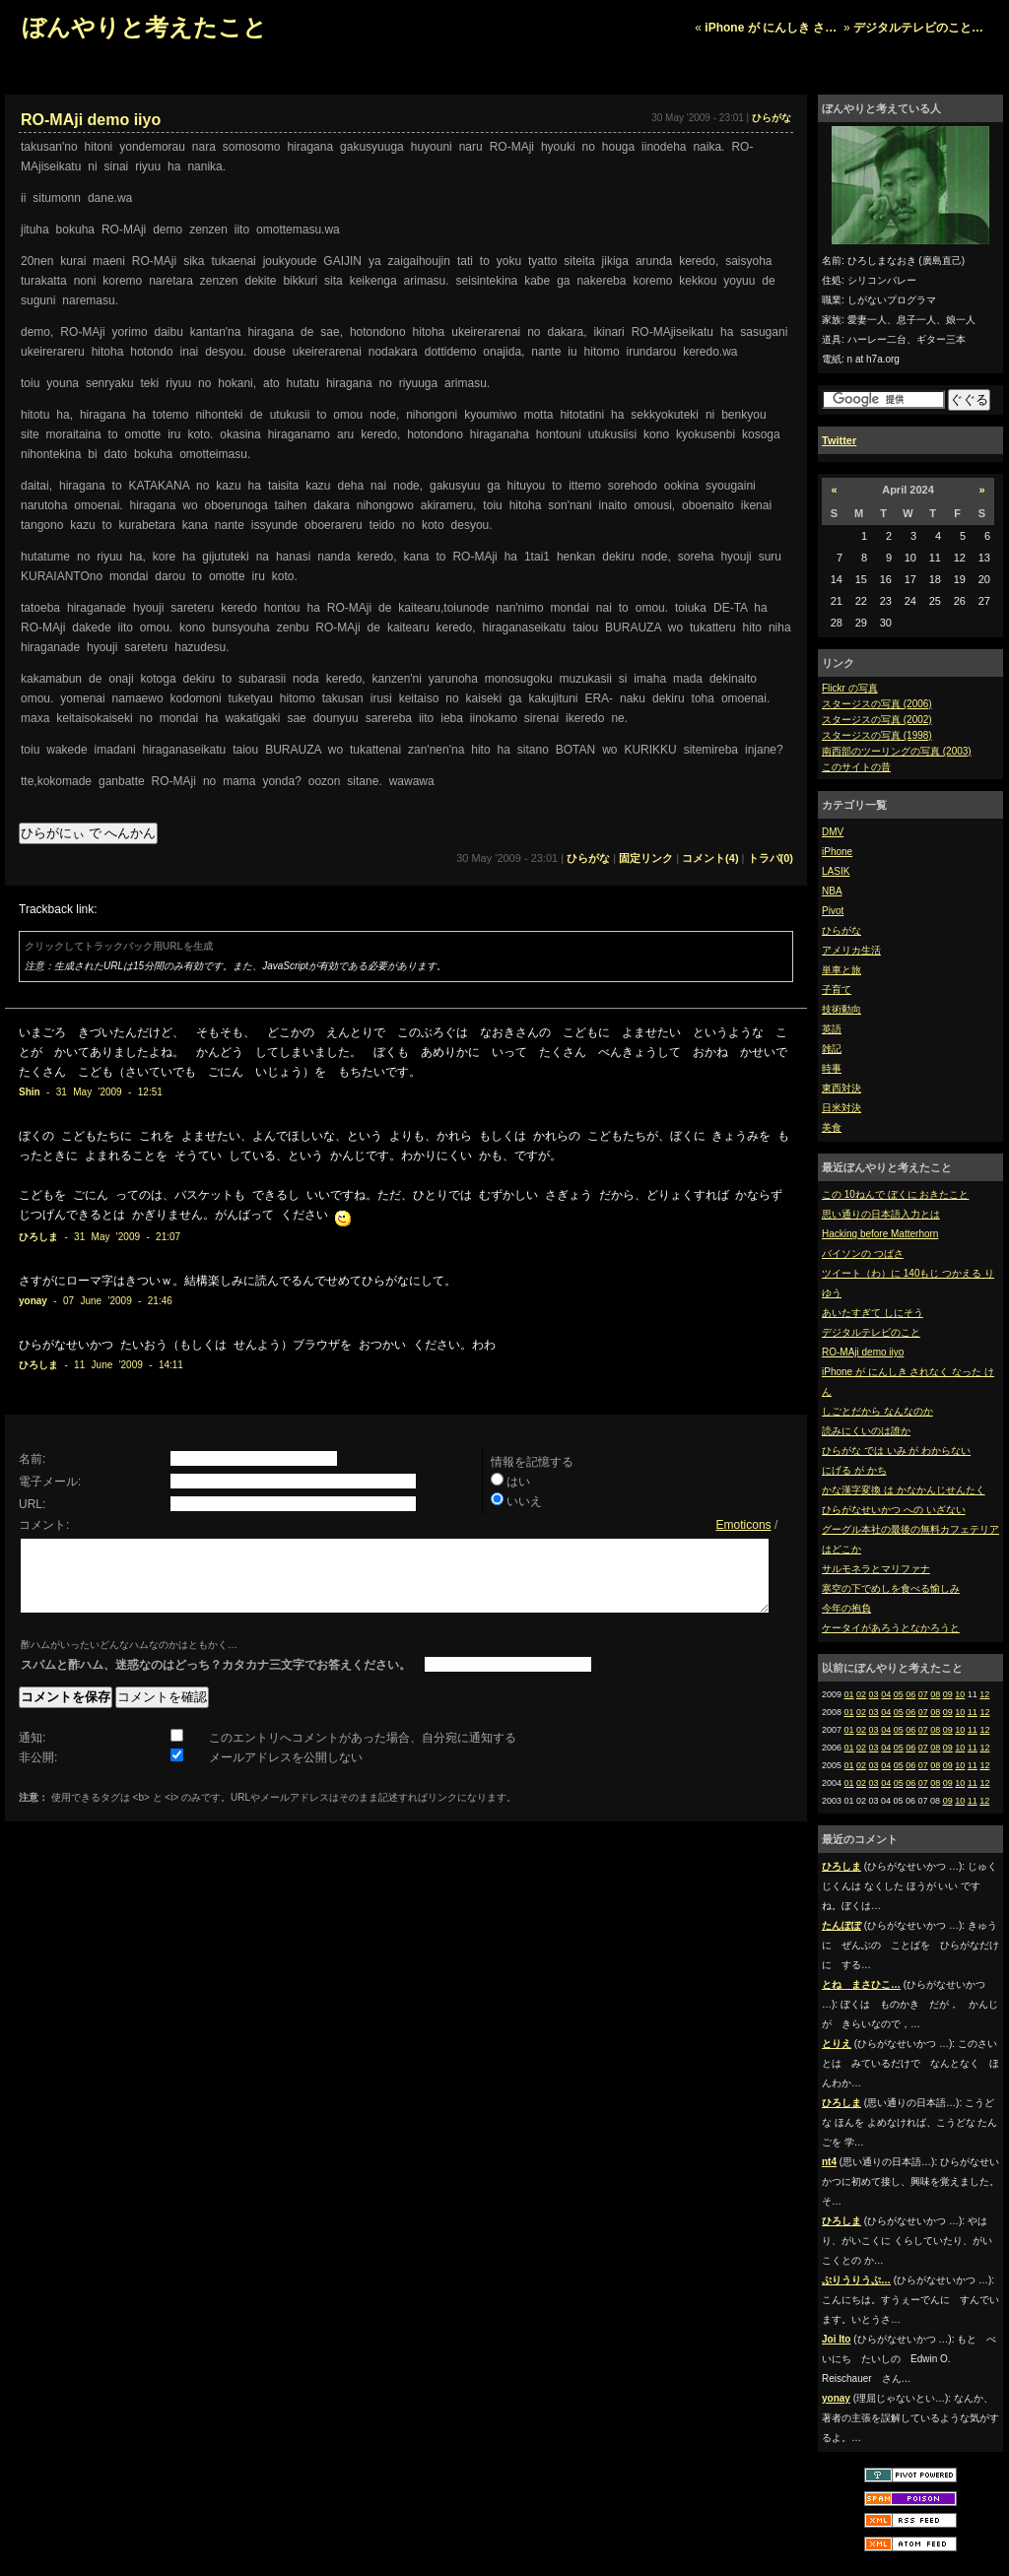 The height and width of the screenshot is (2576, 1009). What do you see at coordinates (850, 688) in the screenshot?
I see `Flickr の写真` at bounding box center [850, 688].